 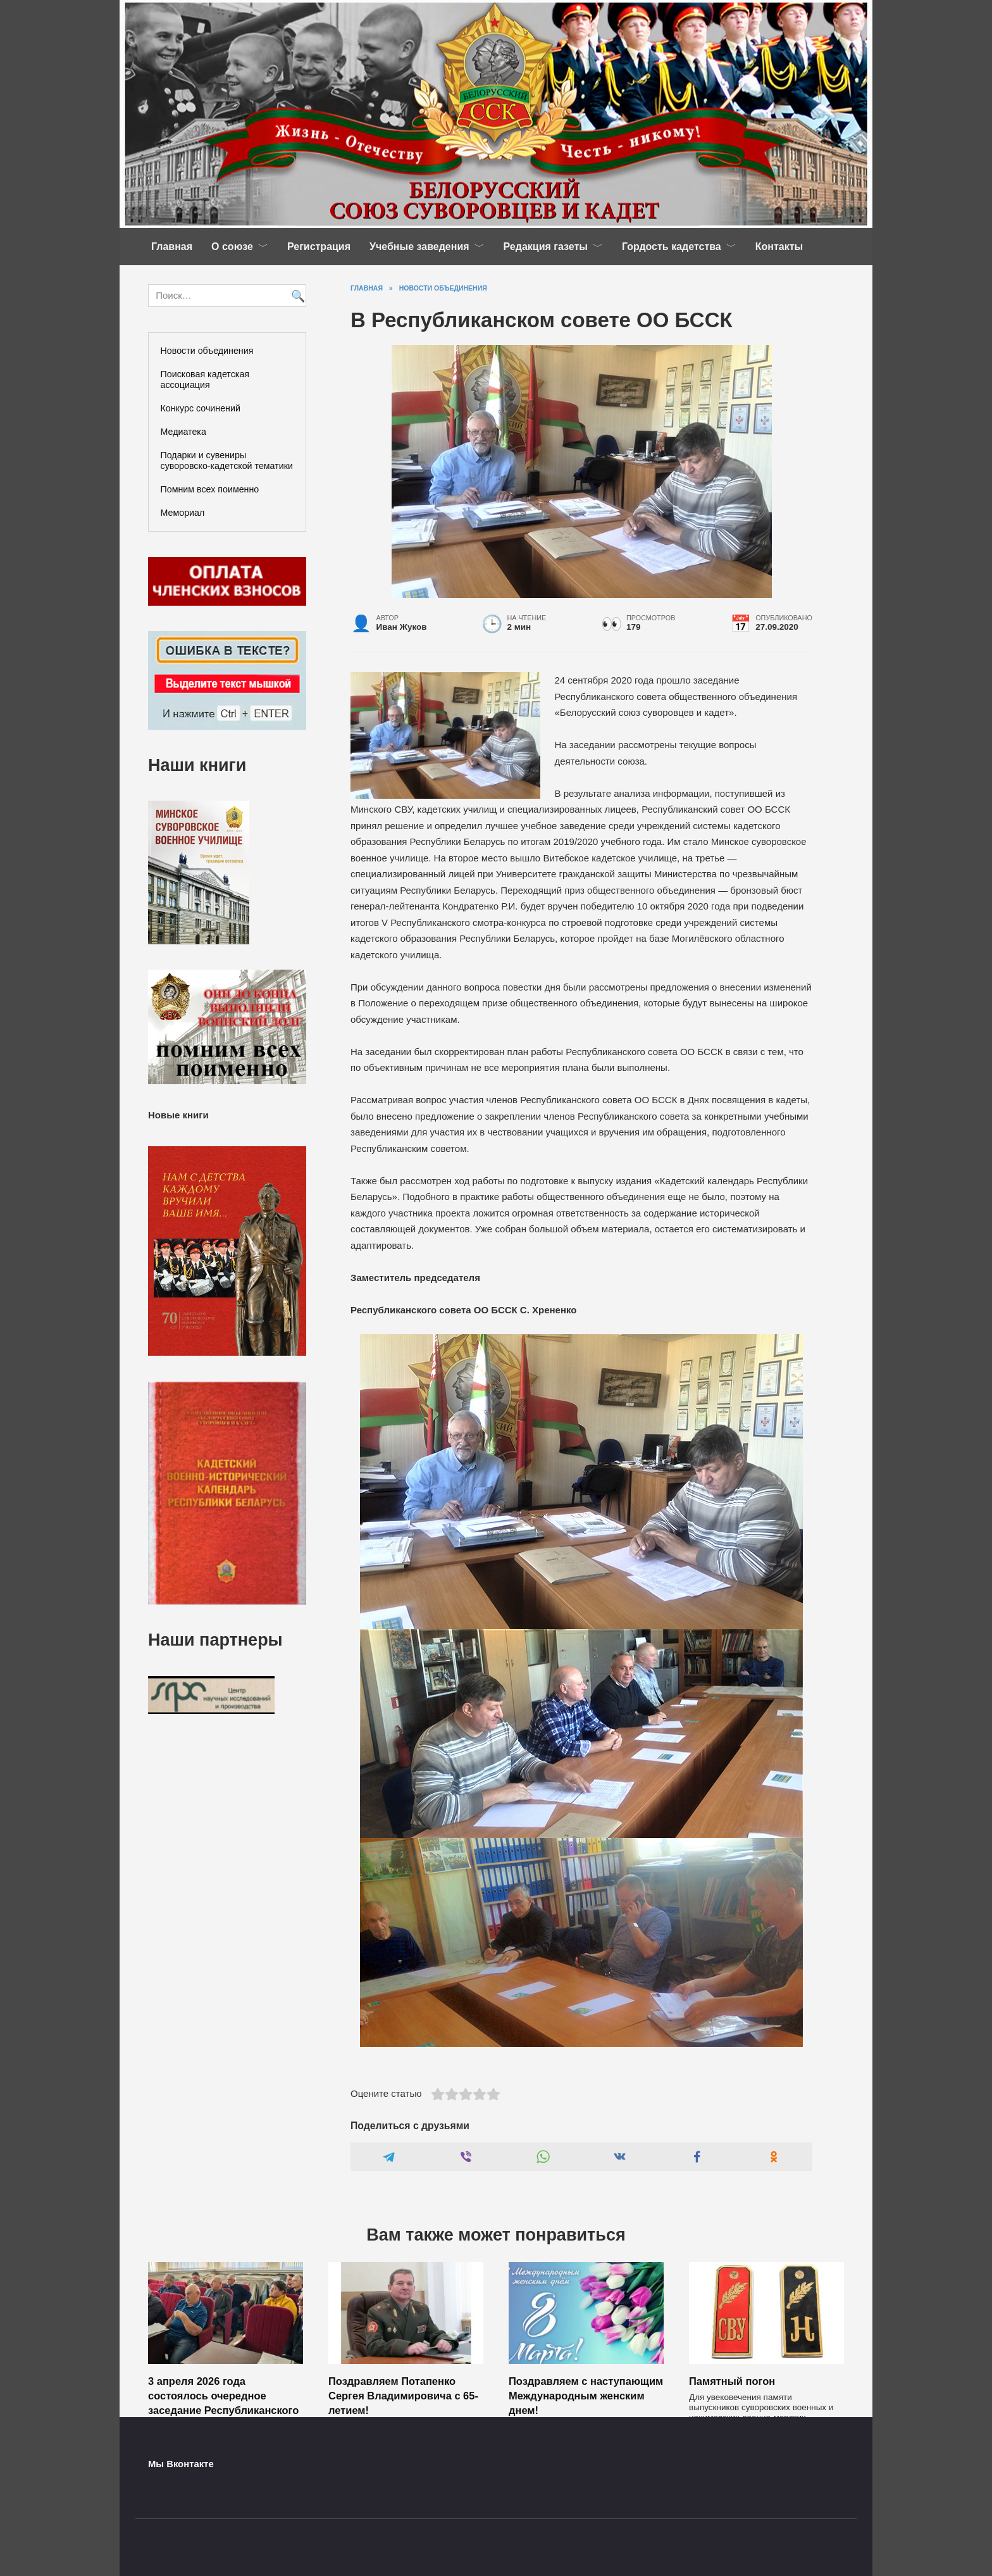 What do you see at coordinates (183, 432) in the screenshot?
I see `Медиатека` at bounding box center [183, 432].